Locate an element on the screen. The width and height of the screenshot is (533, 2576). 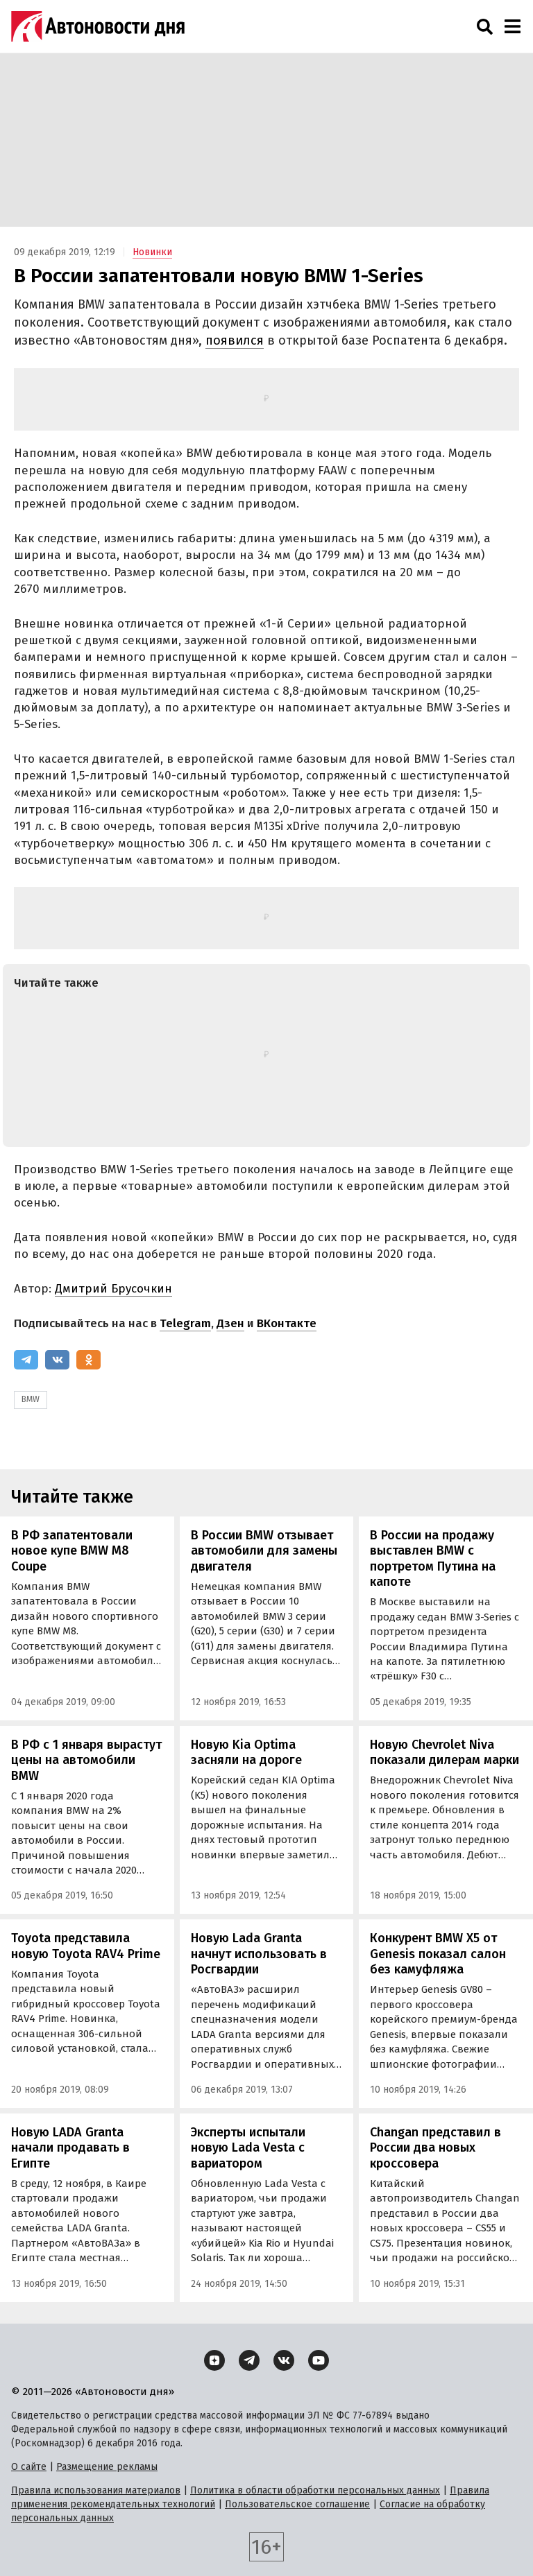
Политика в области обработки персональных данных is located at coordinates (315, 2490).